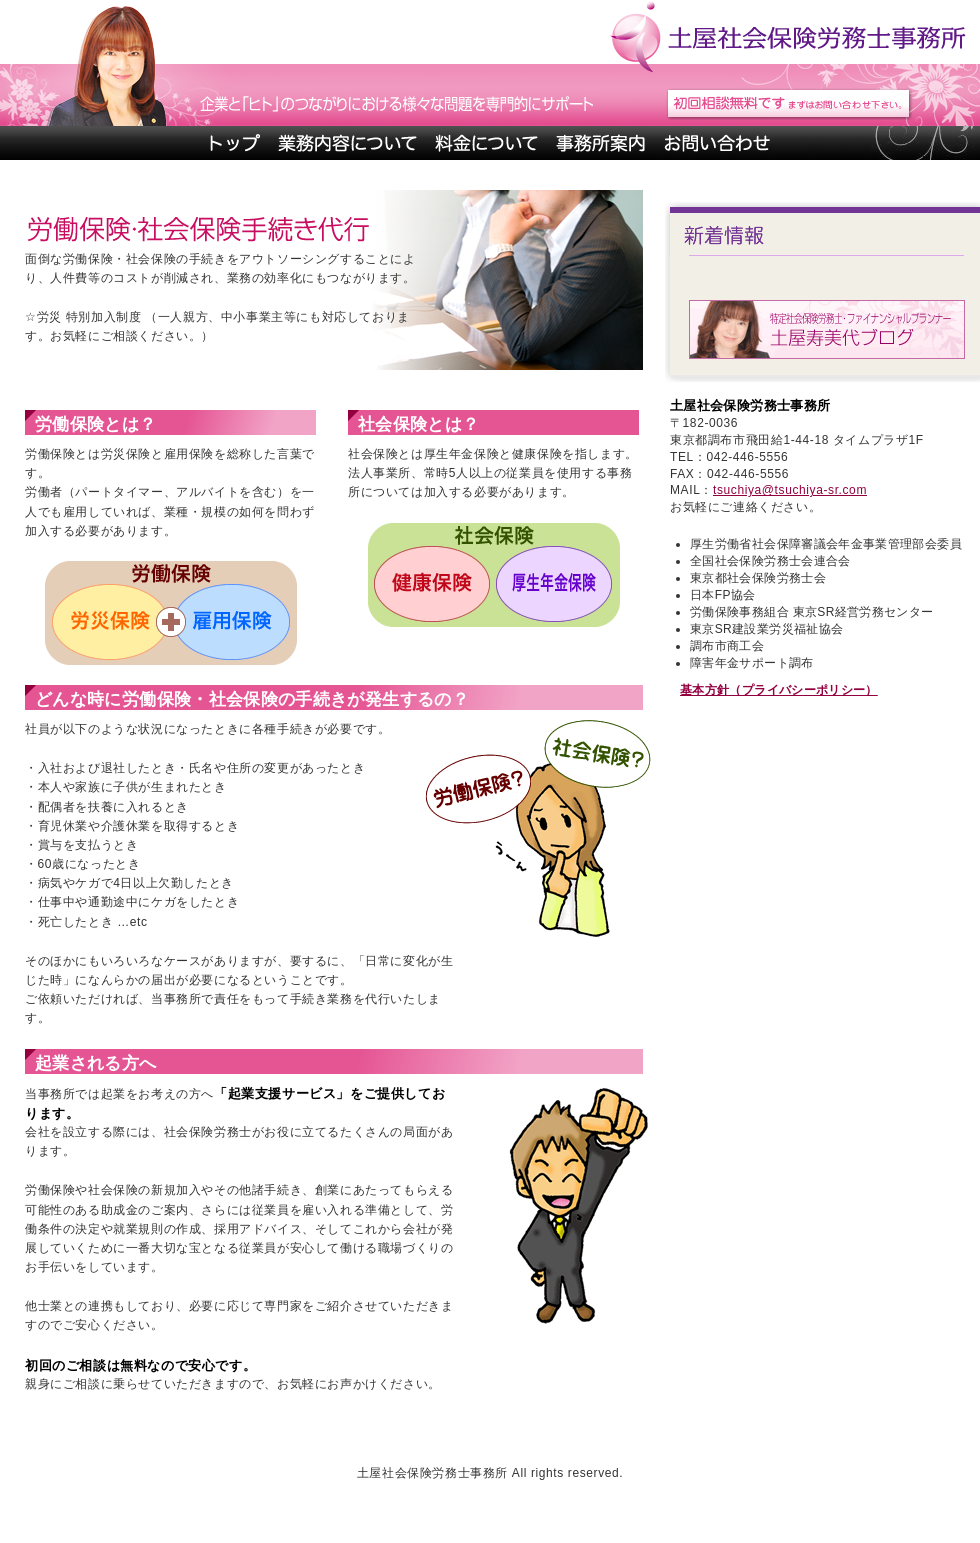  Describe the element at coordinates (716, 143) in the screenshot. I see `お問い合わせ` at that location.